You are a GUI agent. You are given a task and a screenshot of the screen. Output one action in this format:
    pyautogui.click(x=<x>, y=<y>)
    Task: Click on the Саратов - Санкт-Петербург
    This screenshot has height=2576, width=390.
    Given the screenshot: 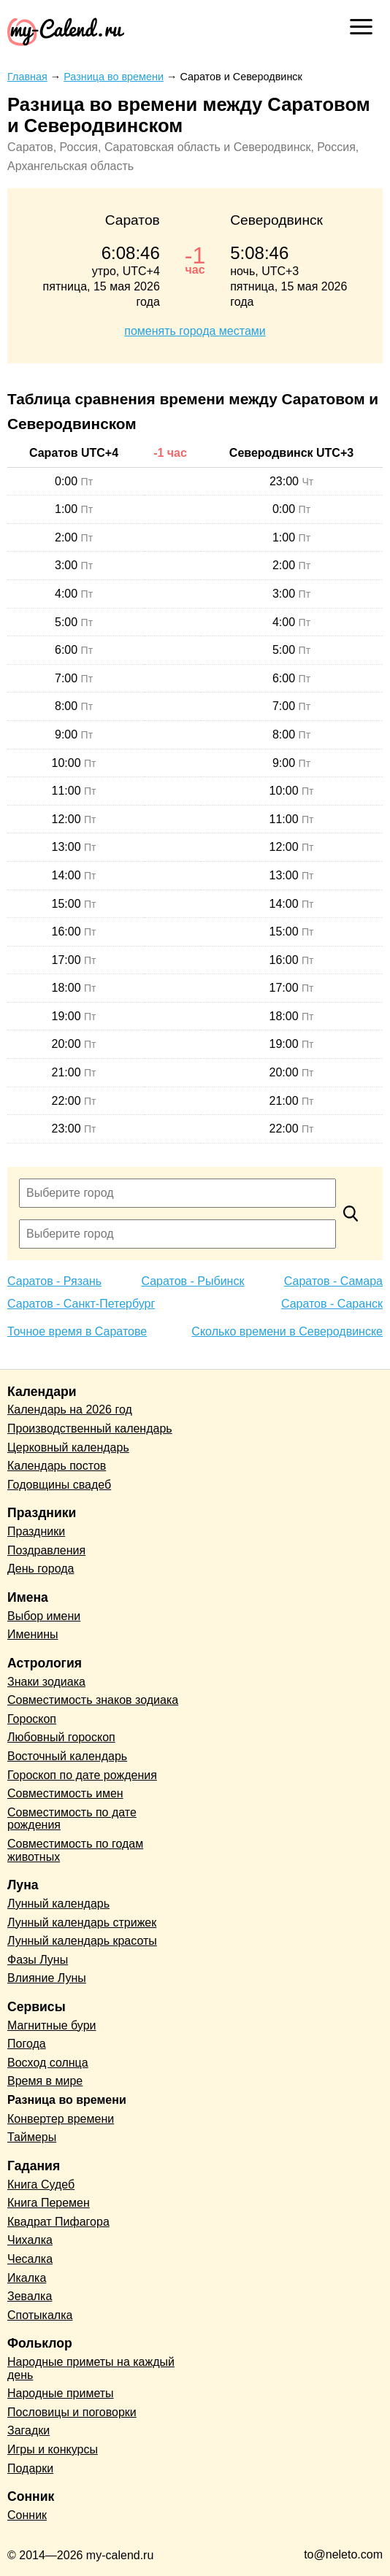 What is the action you would take?
    pyautogui.click(x=81, y=1303)
    